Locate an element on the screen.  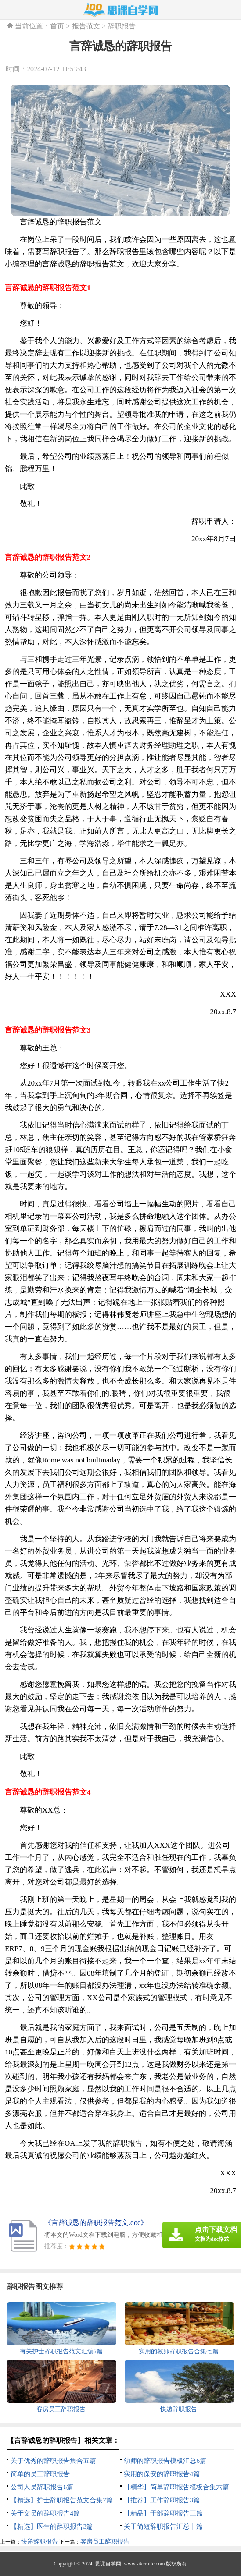
公司人员辞职报告6篇 is located at coordinates (42, 2487).